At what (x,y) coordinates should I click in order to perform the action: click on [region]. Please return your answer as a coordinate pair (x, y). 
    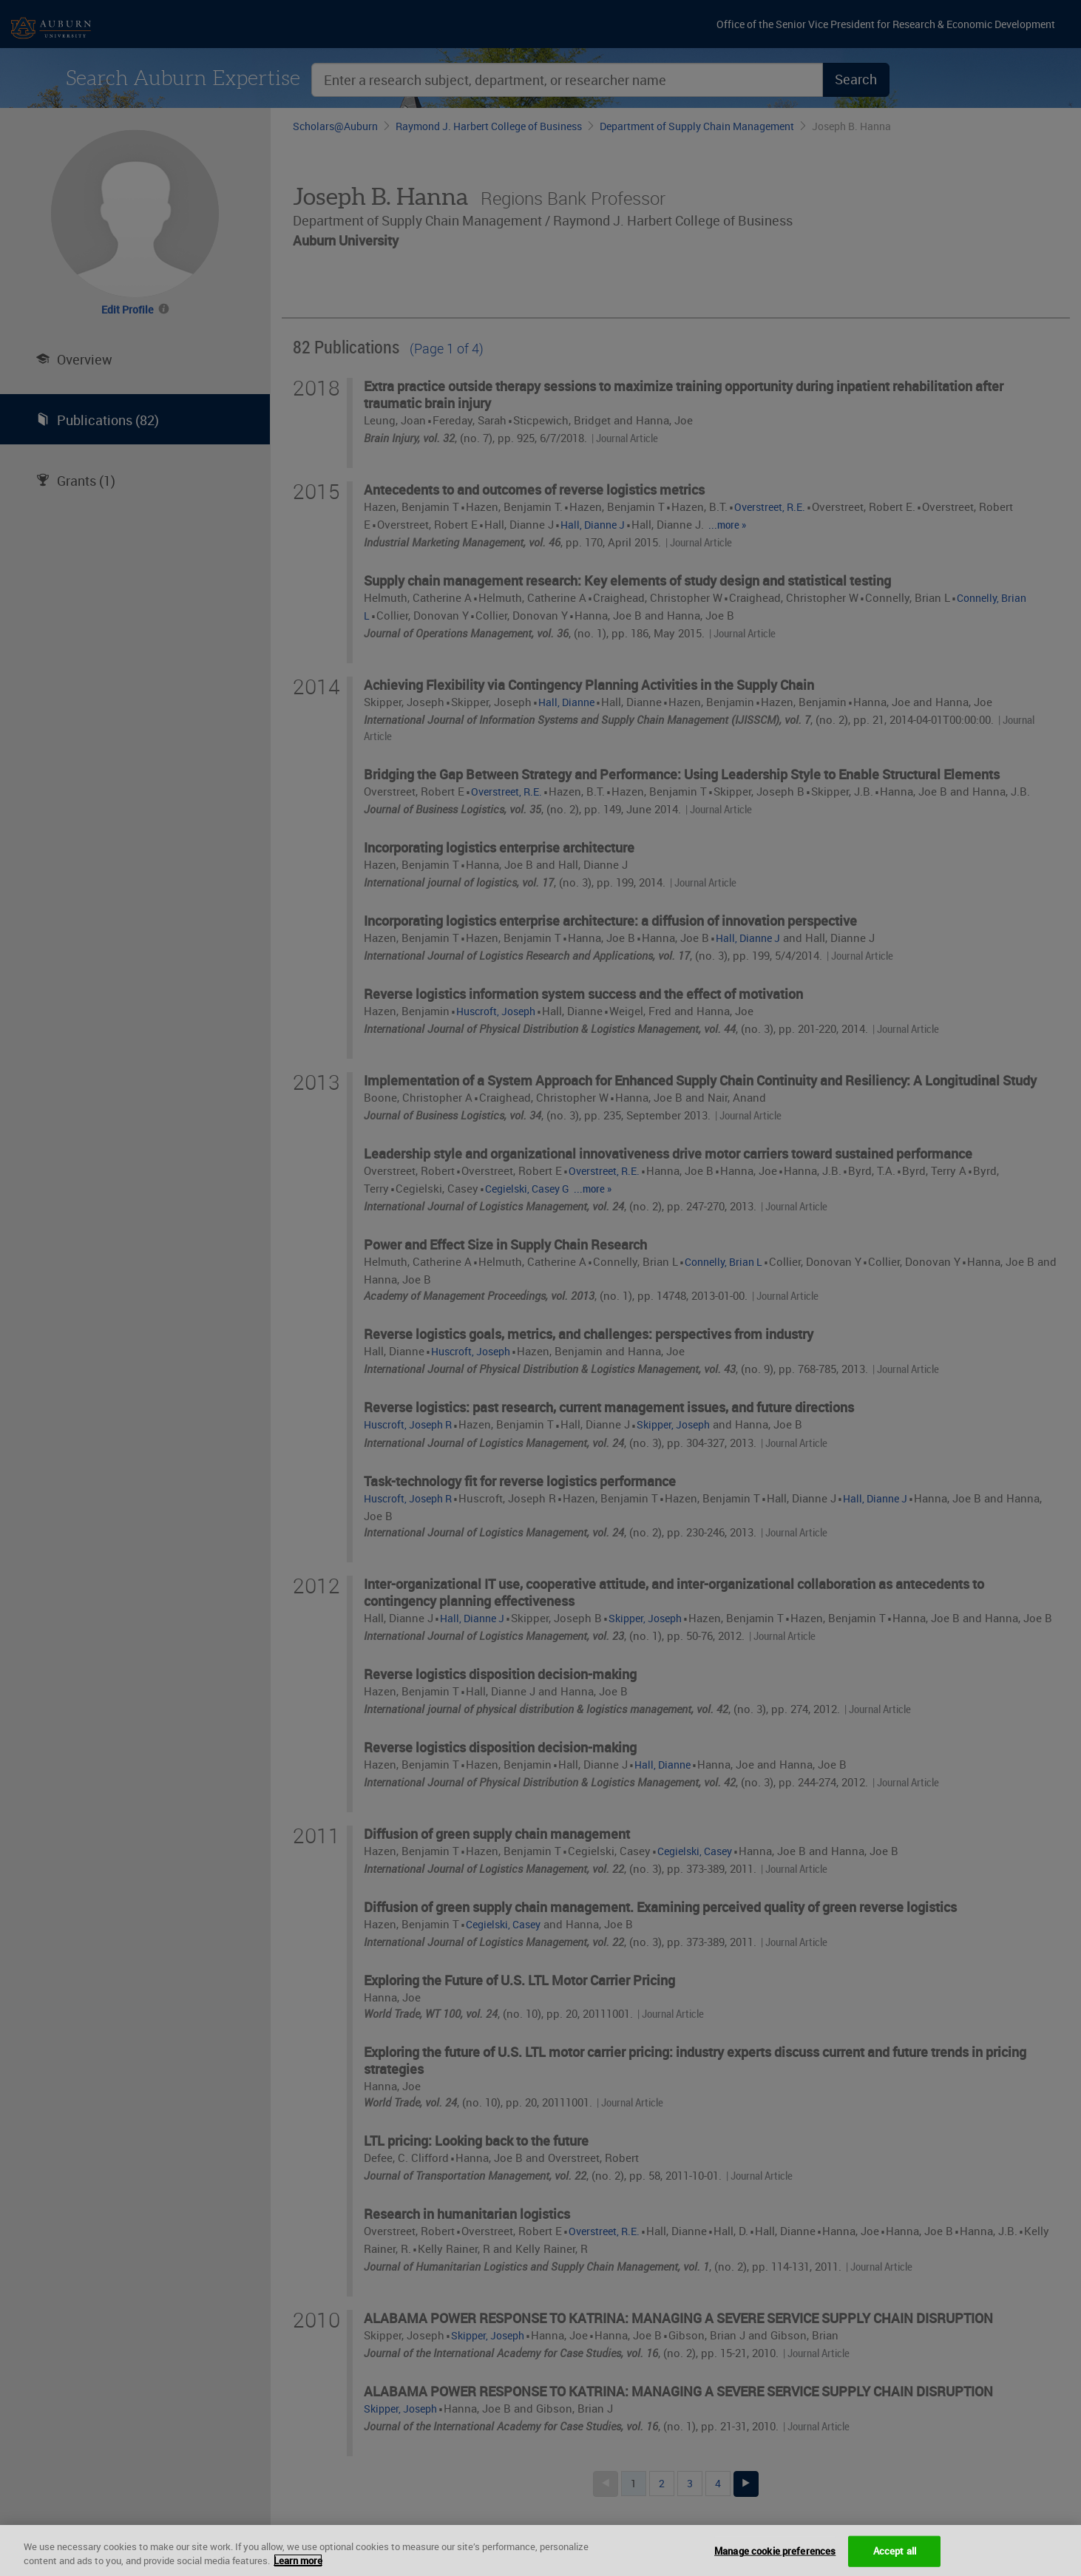
    Looking at the image, I should click on (540, 2550).